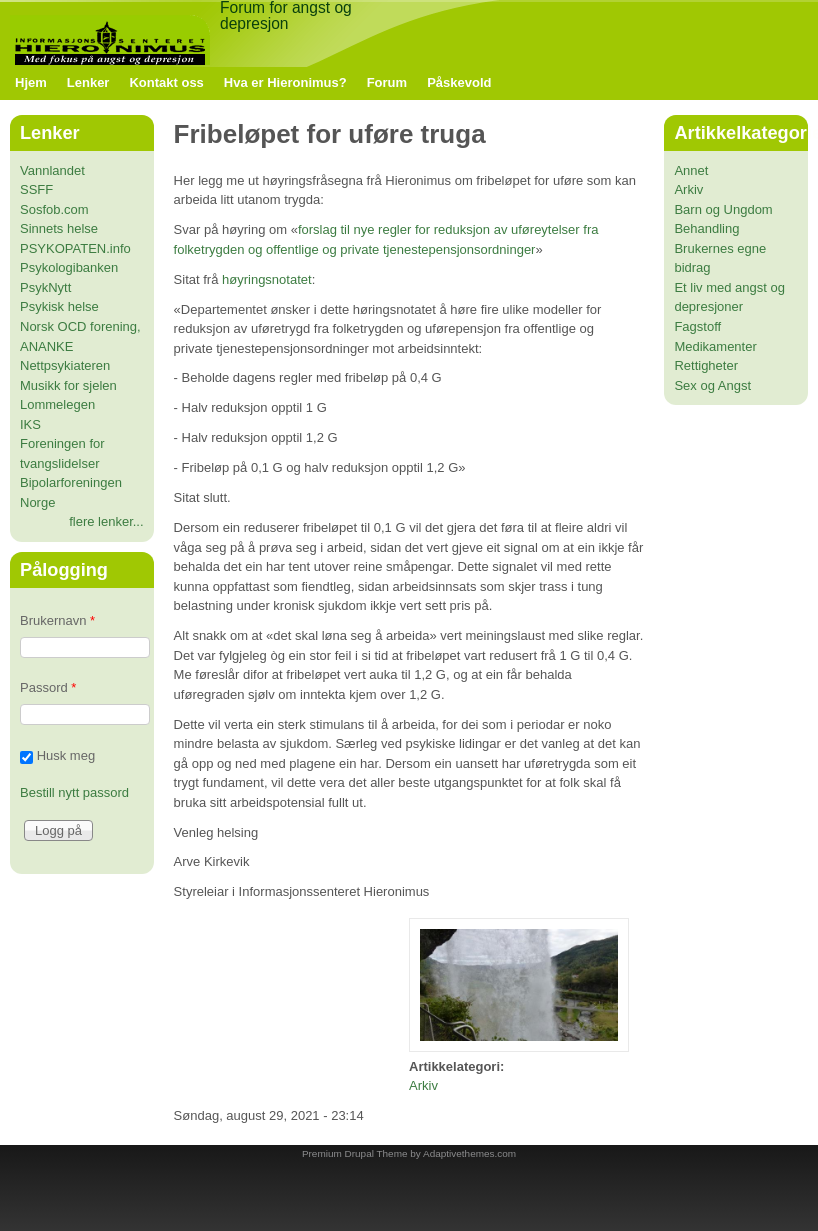 The height and width of the screenshot is (1231, 818). What do you see at coordinates (166, 82) in the screenshot?
I see `Kontakt oss` at bounding box center [166, 82].